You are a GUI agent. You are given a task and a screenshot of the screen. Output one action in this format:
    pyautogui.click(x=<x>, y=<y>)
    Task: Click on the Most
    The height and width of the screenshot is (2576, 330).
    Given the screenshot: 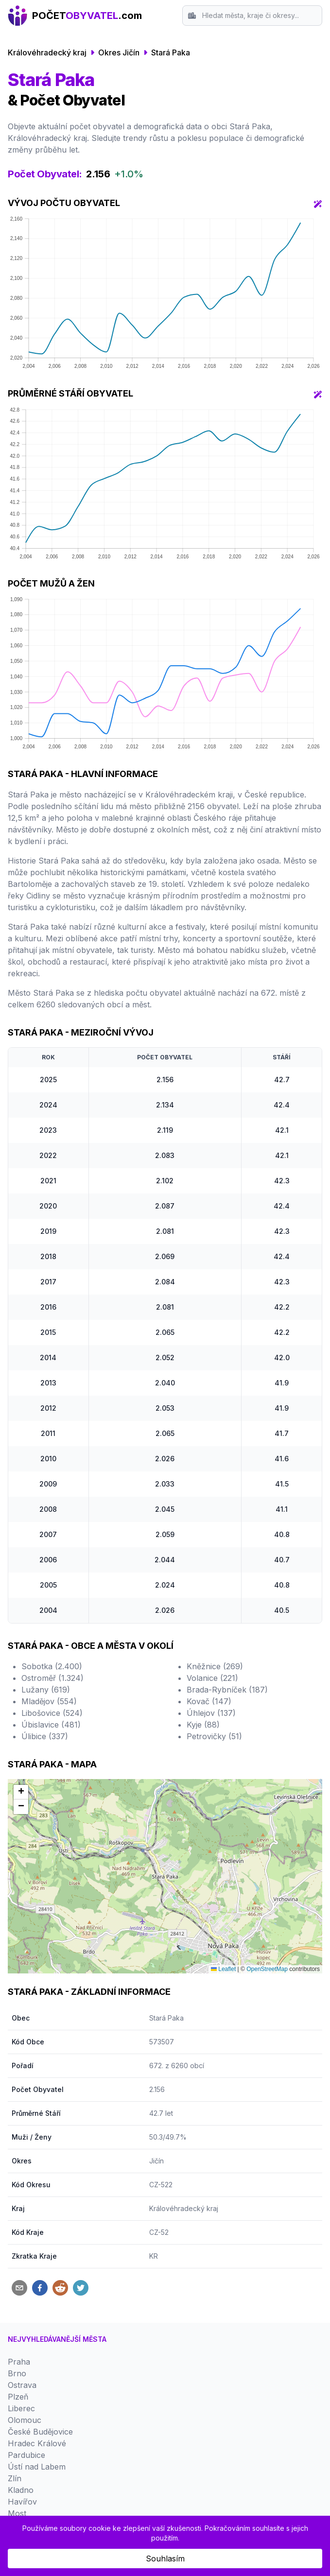 What is the action you would take?
    pyautogui.click(x=17, y=2513)
    